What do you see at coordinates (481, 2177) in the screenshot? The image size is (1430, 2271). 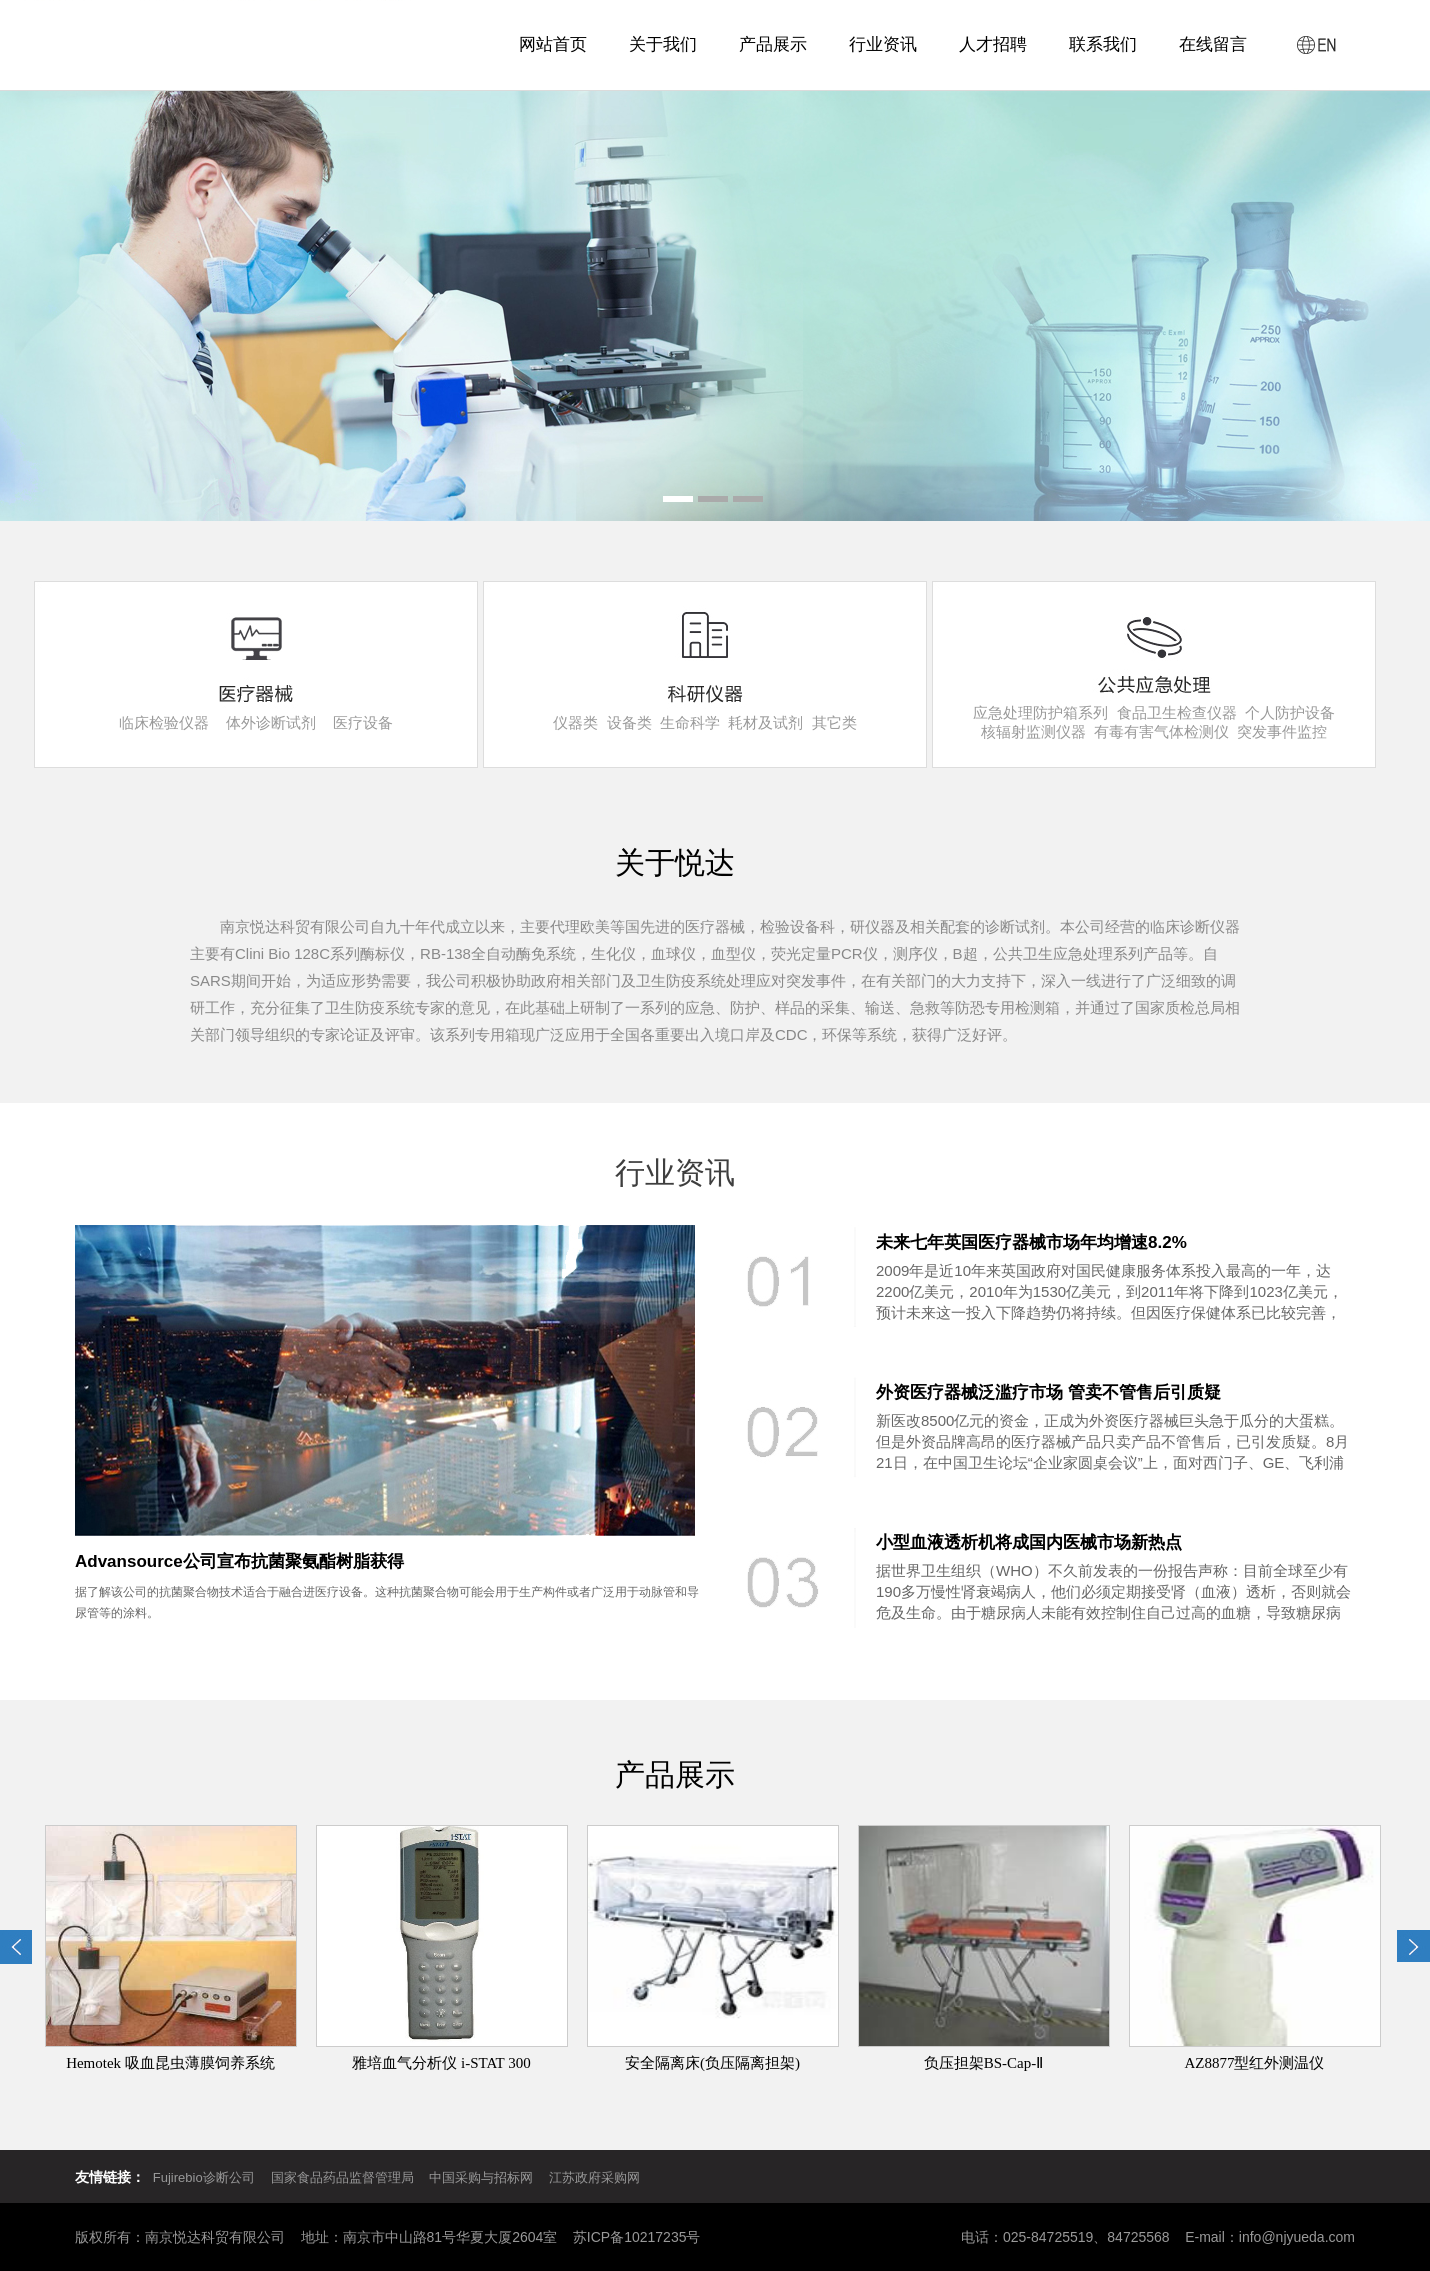 I see `中国采购与招标网` at bounding box center [481, 2177].